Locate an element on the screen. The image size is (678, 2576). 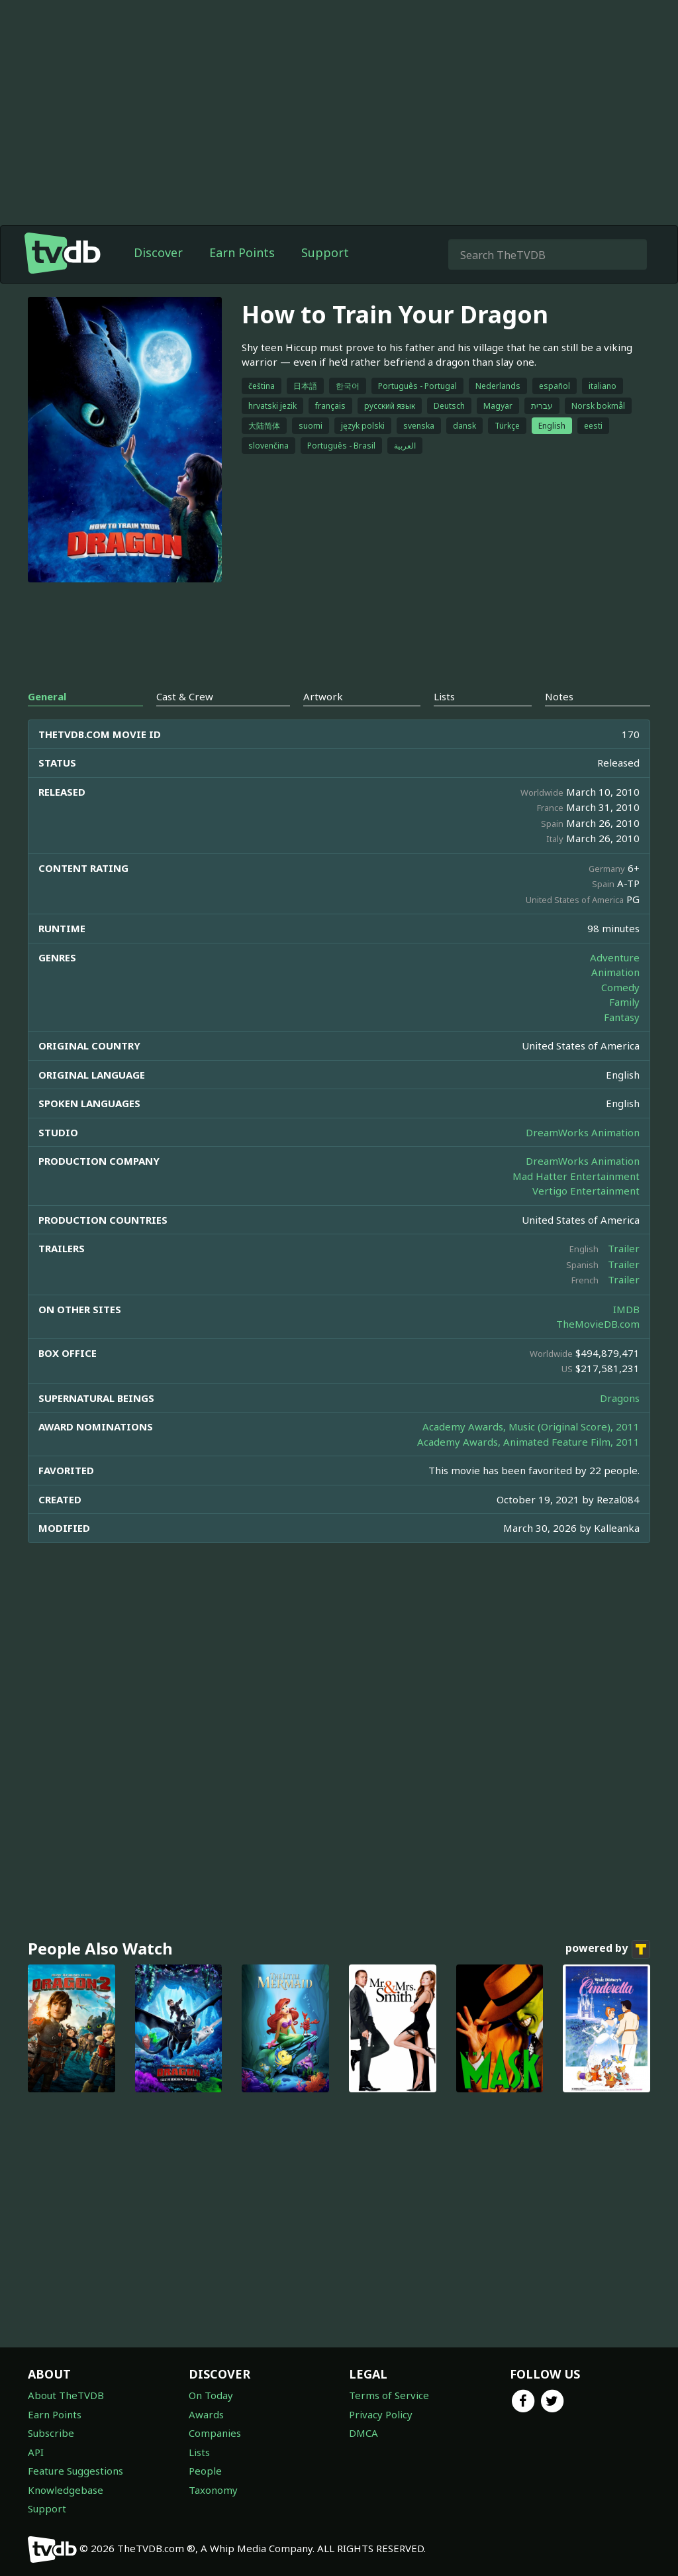
DMCA is located at coordinates (363, 2433).